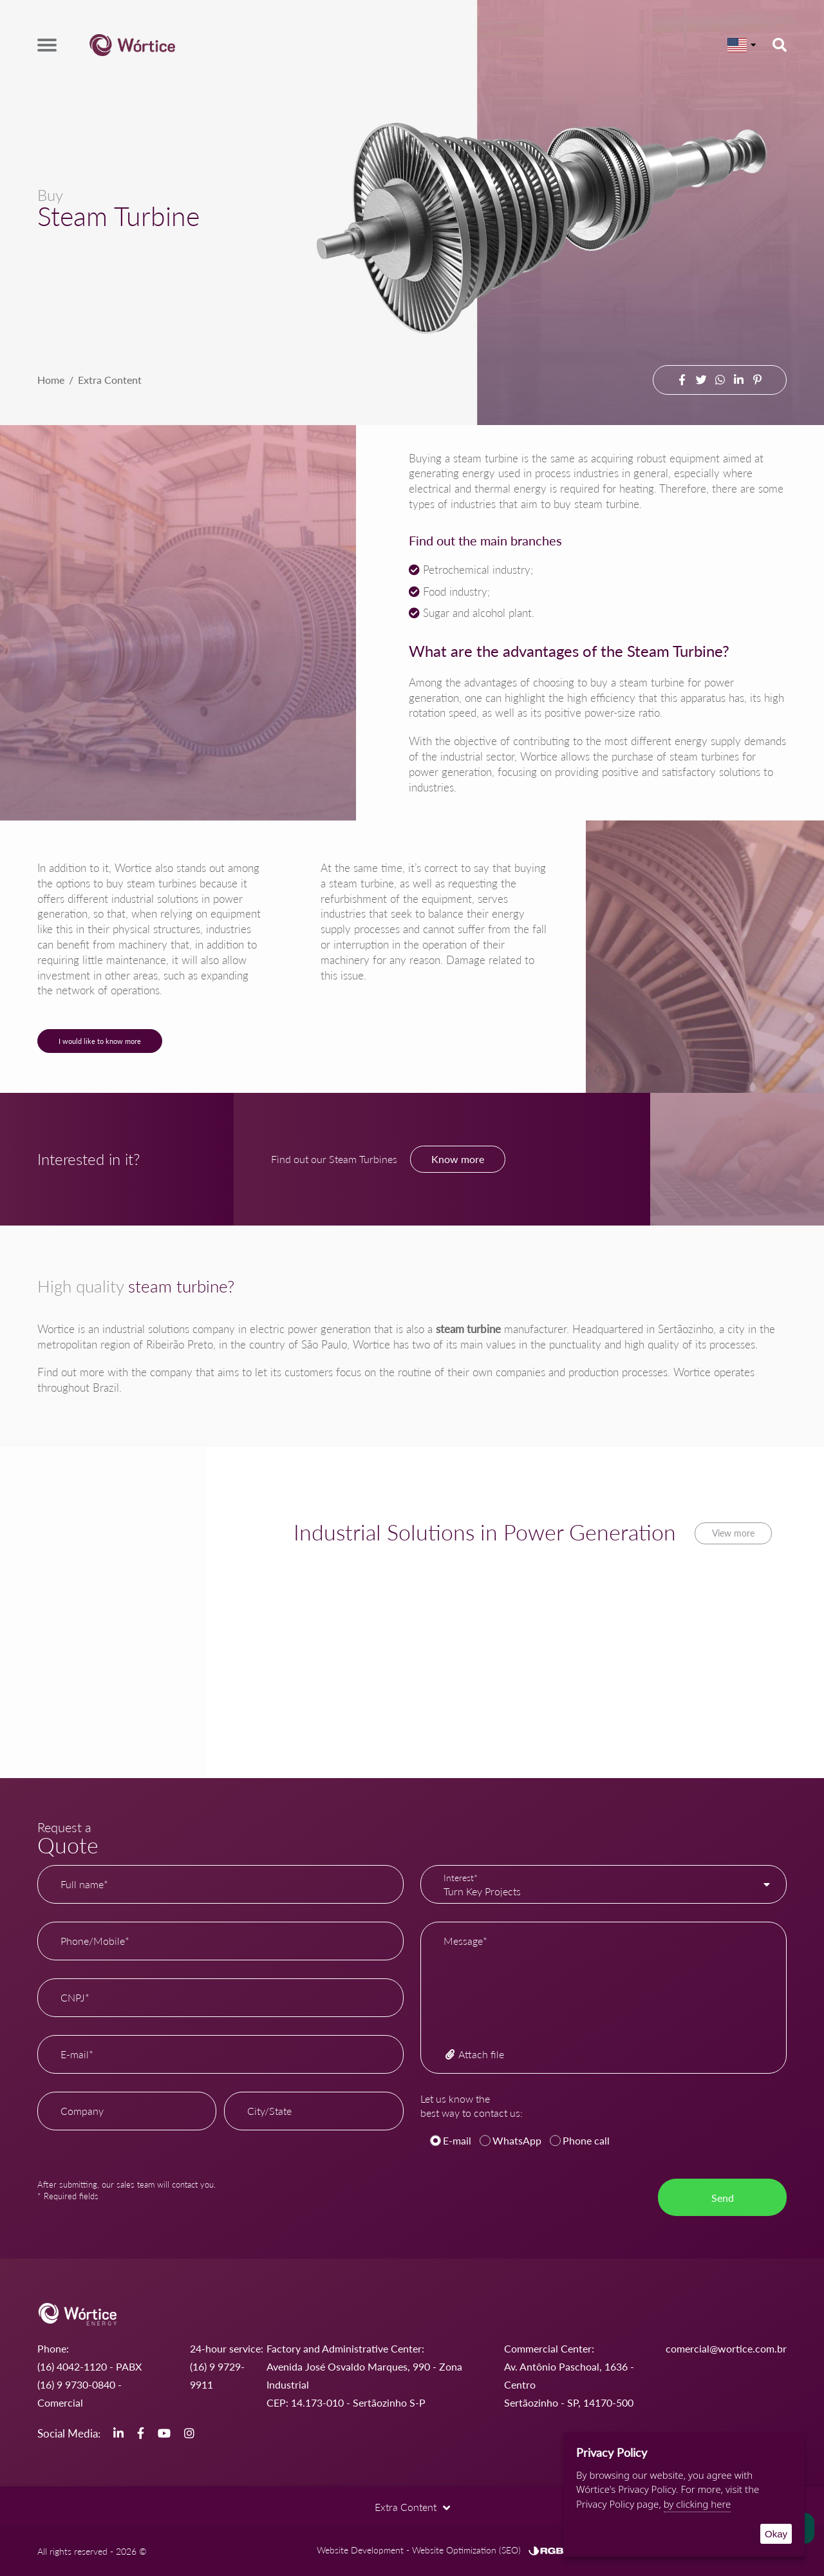 The height and width of the screenshot is (2576, 824). Describe the element at coordinates (457, 1159) in the screenshot. I see `Know more` at that location.